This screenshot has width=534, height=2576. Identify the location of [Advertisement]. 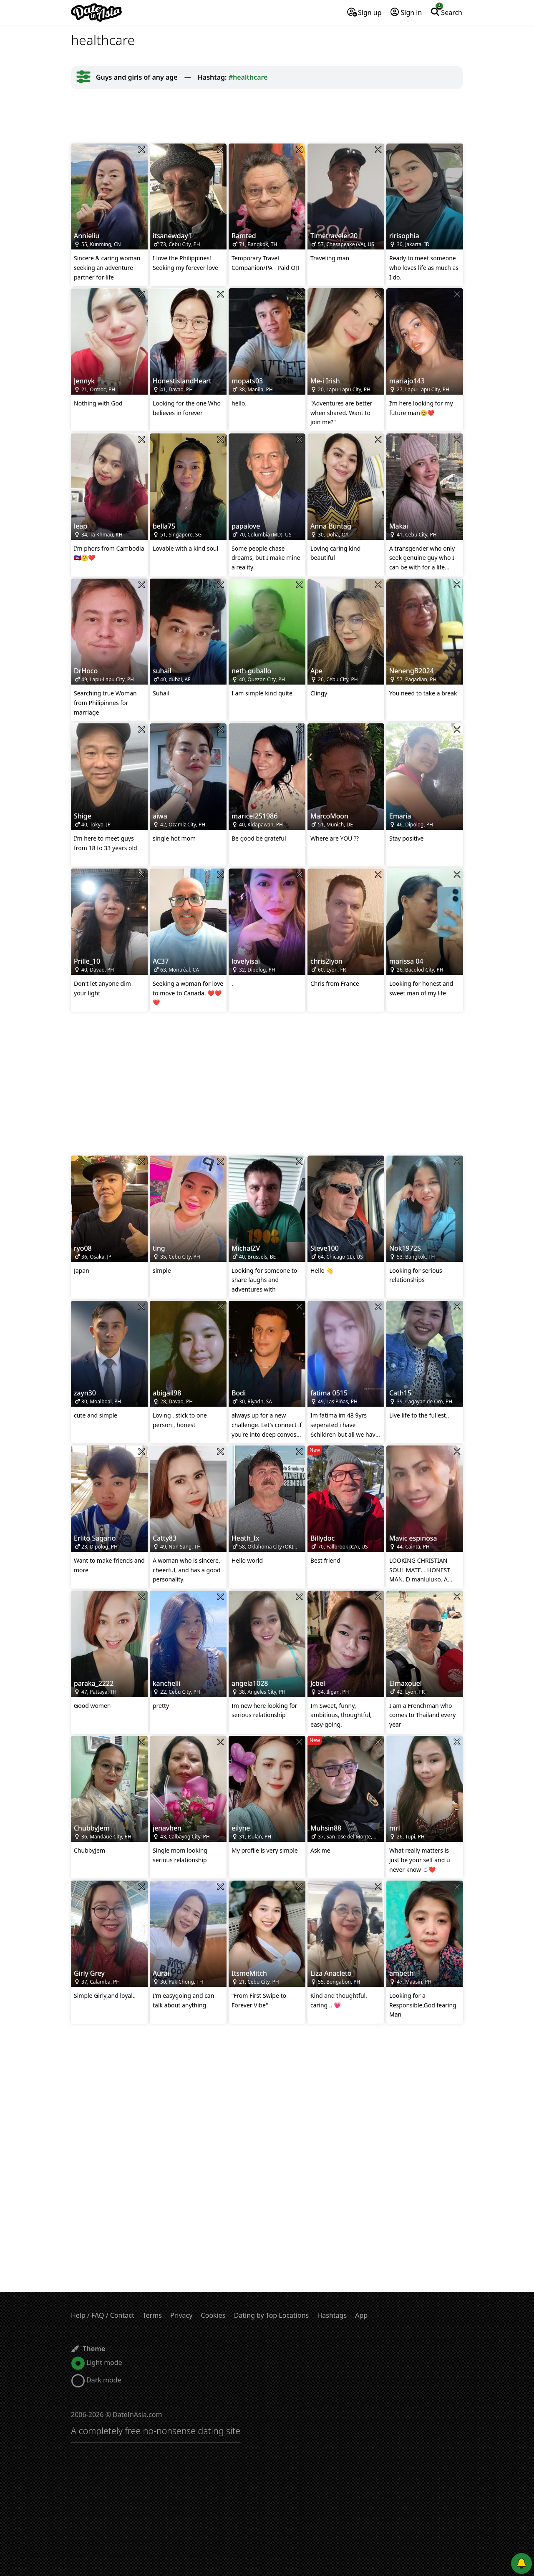
(267, 116).